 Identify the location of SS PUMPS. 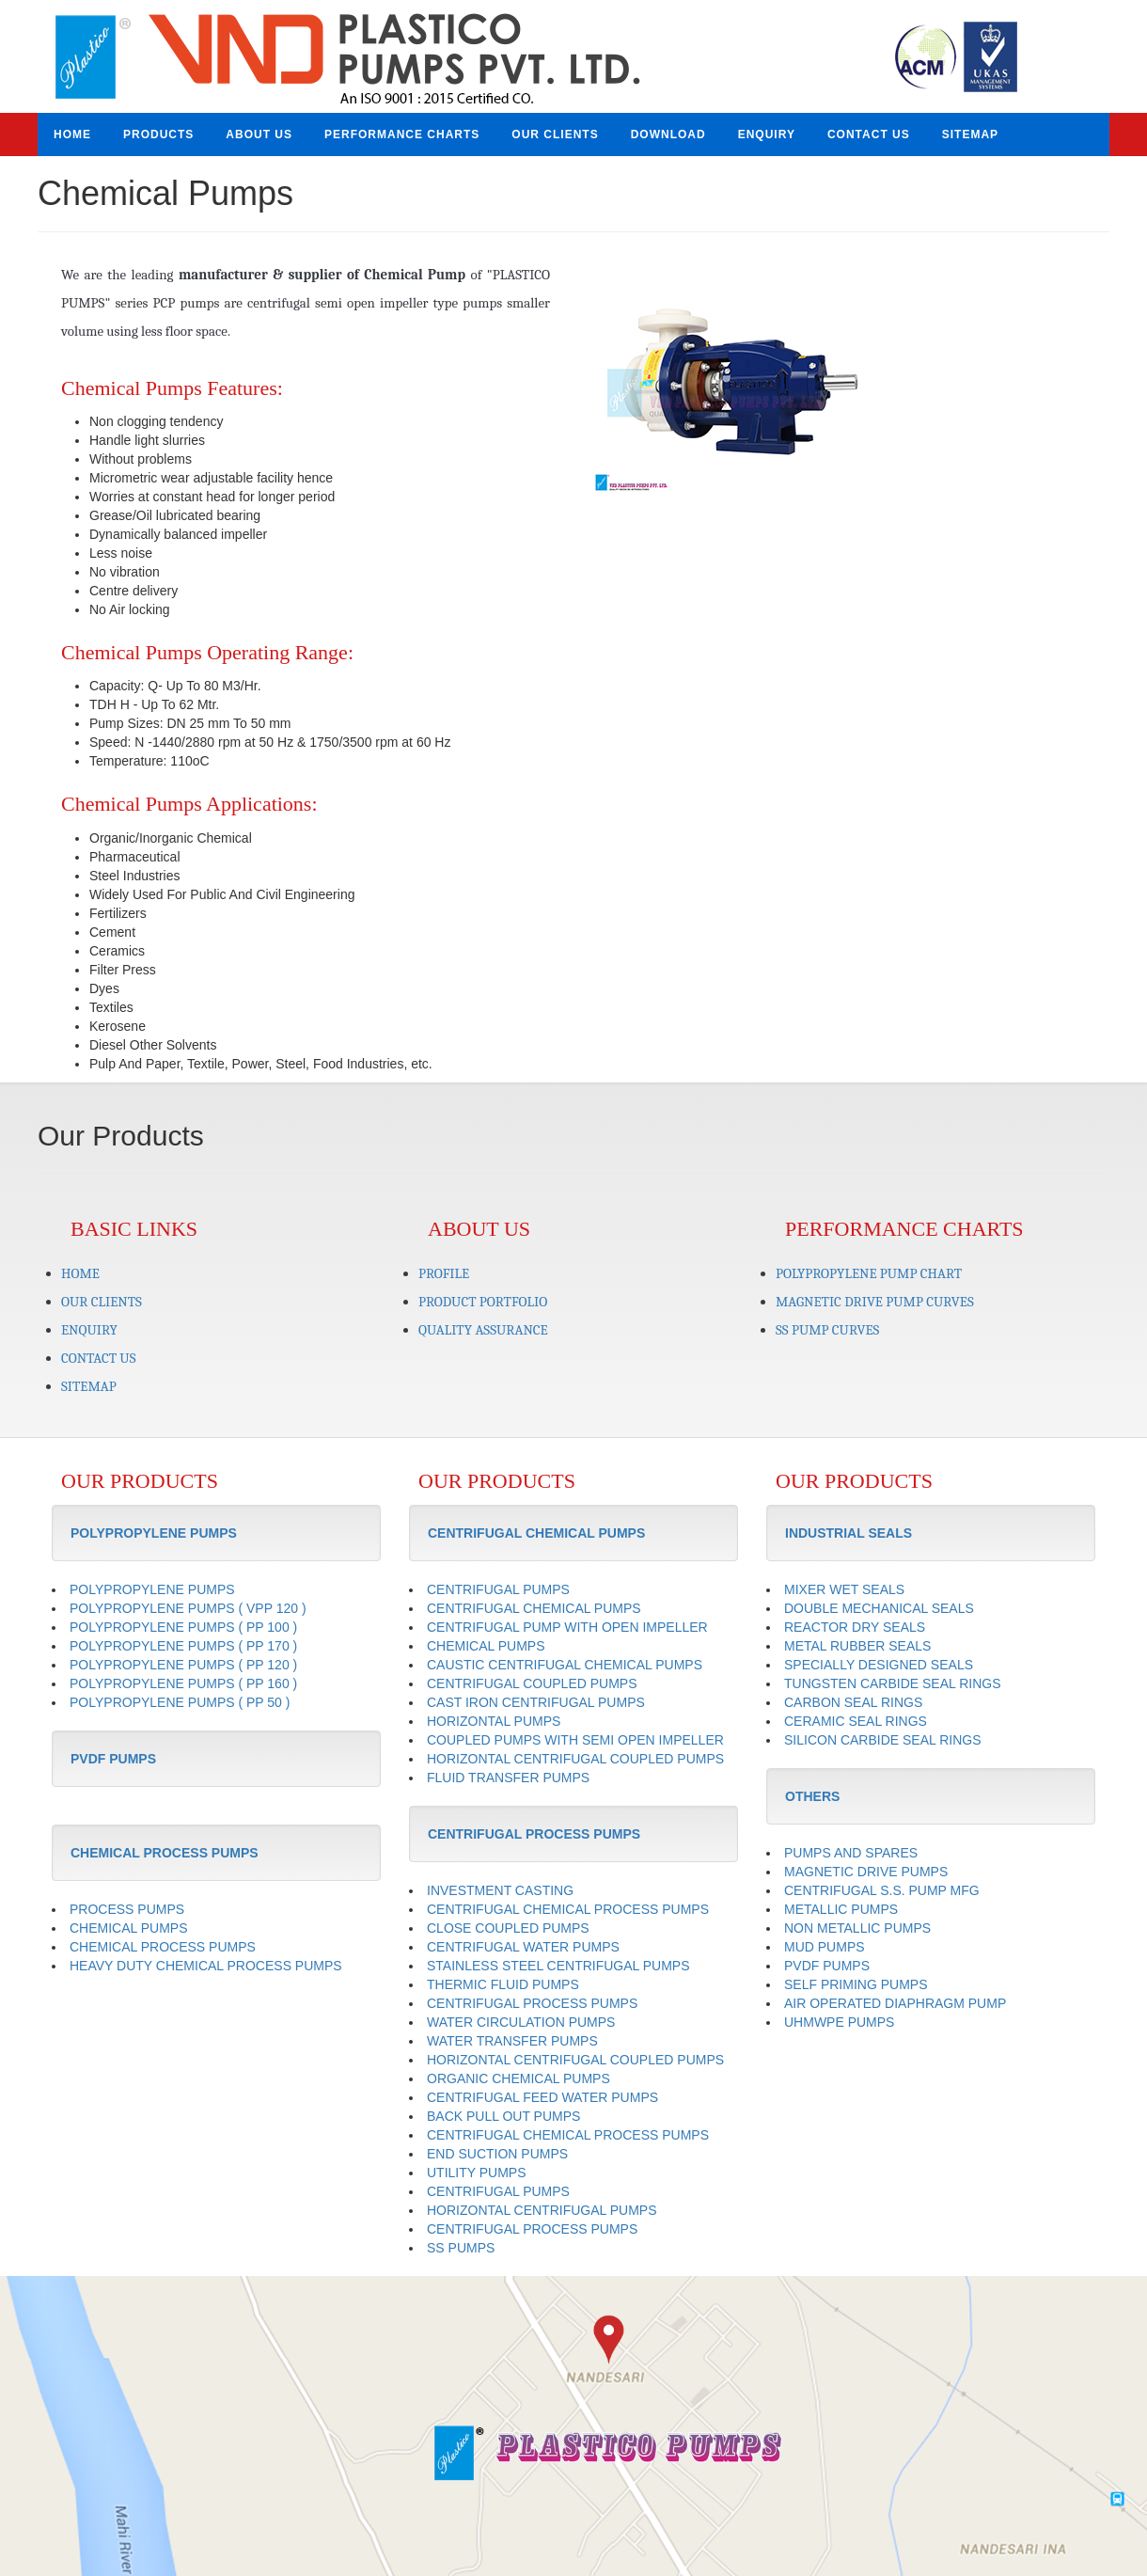
(461, 2247).